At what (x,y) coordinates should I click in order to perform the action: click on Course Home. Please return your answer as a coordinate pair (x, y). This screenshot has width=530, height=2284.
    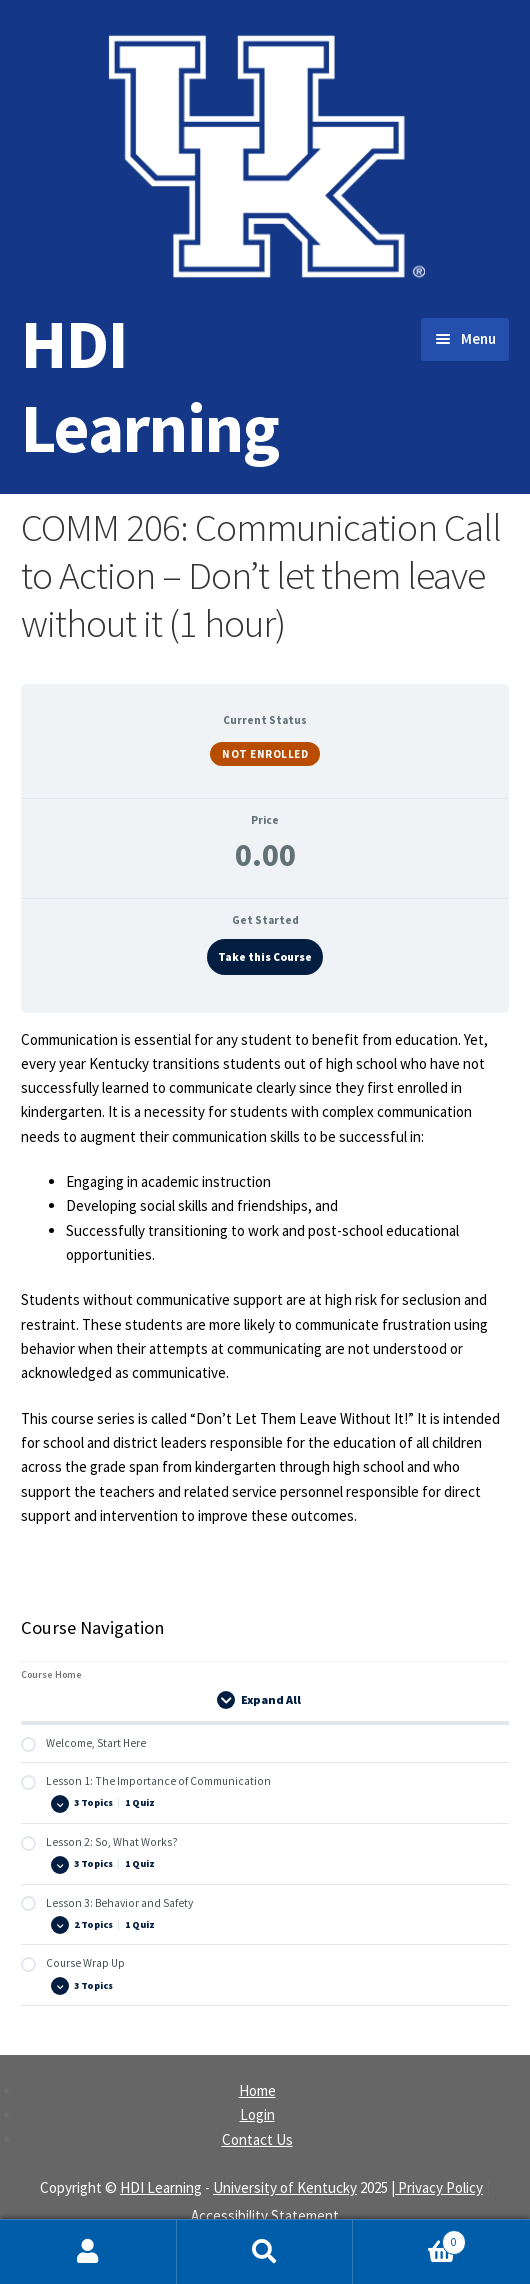
    Looking at the image, I should click on (51, 1674).